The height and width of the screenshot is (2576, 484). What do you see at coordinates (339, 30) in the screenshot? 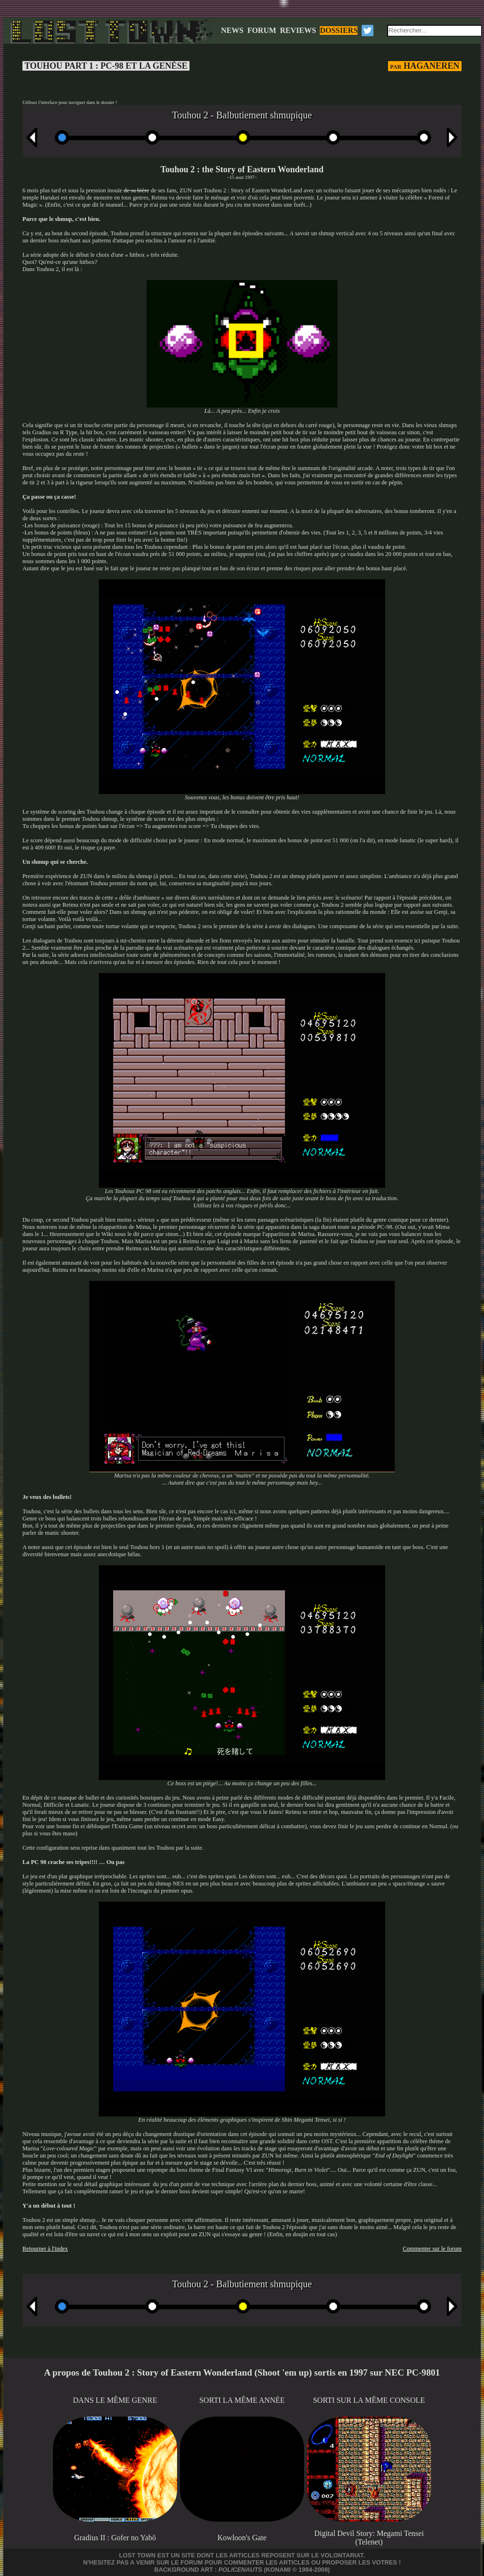
I see `DOSSIERS` at bounding box center [339, 30].